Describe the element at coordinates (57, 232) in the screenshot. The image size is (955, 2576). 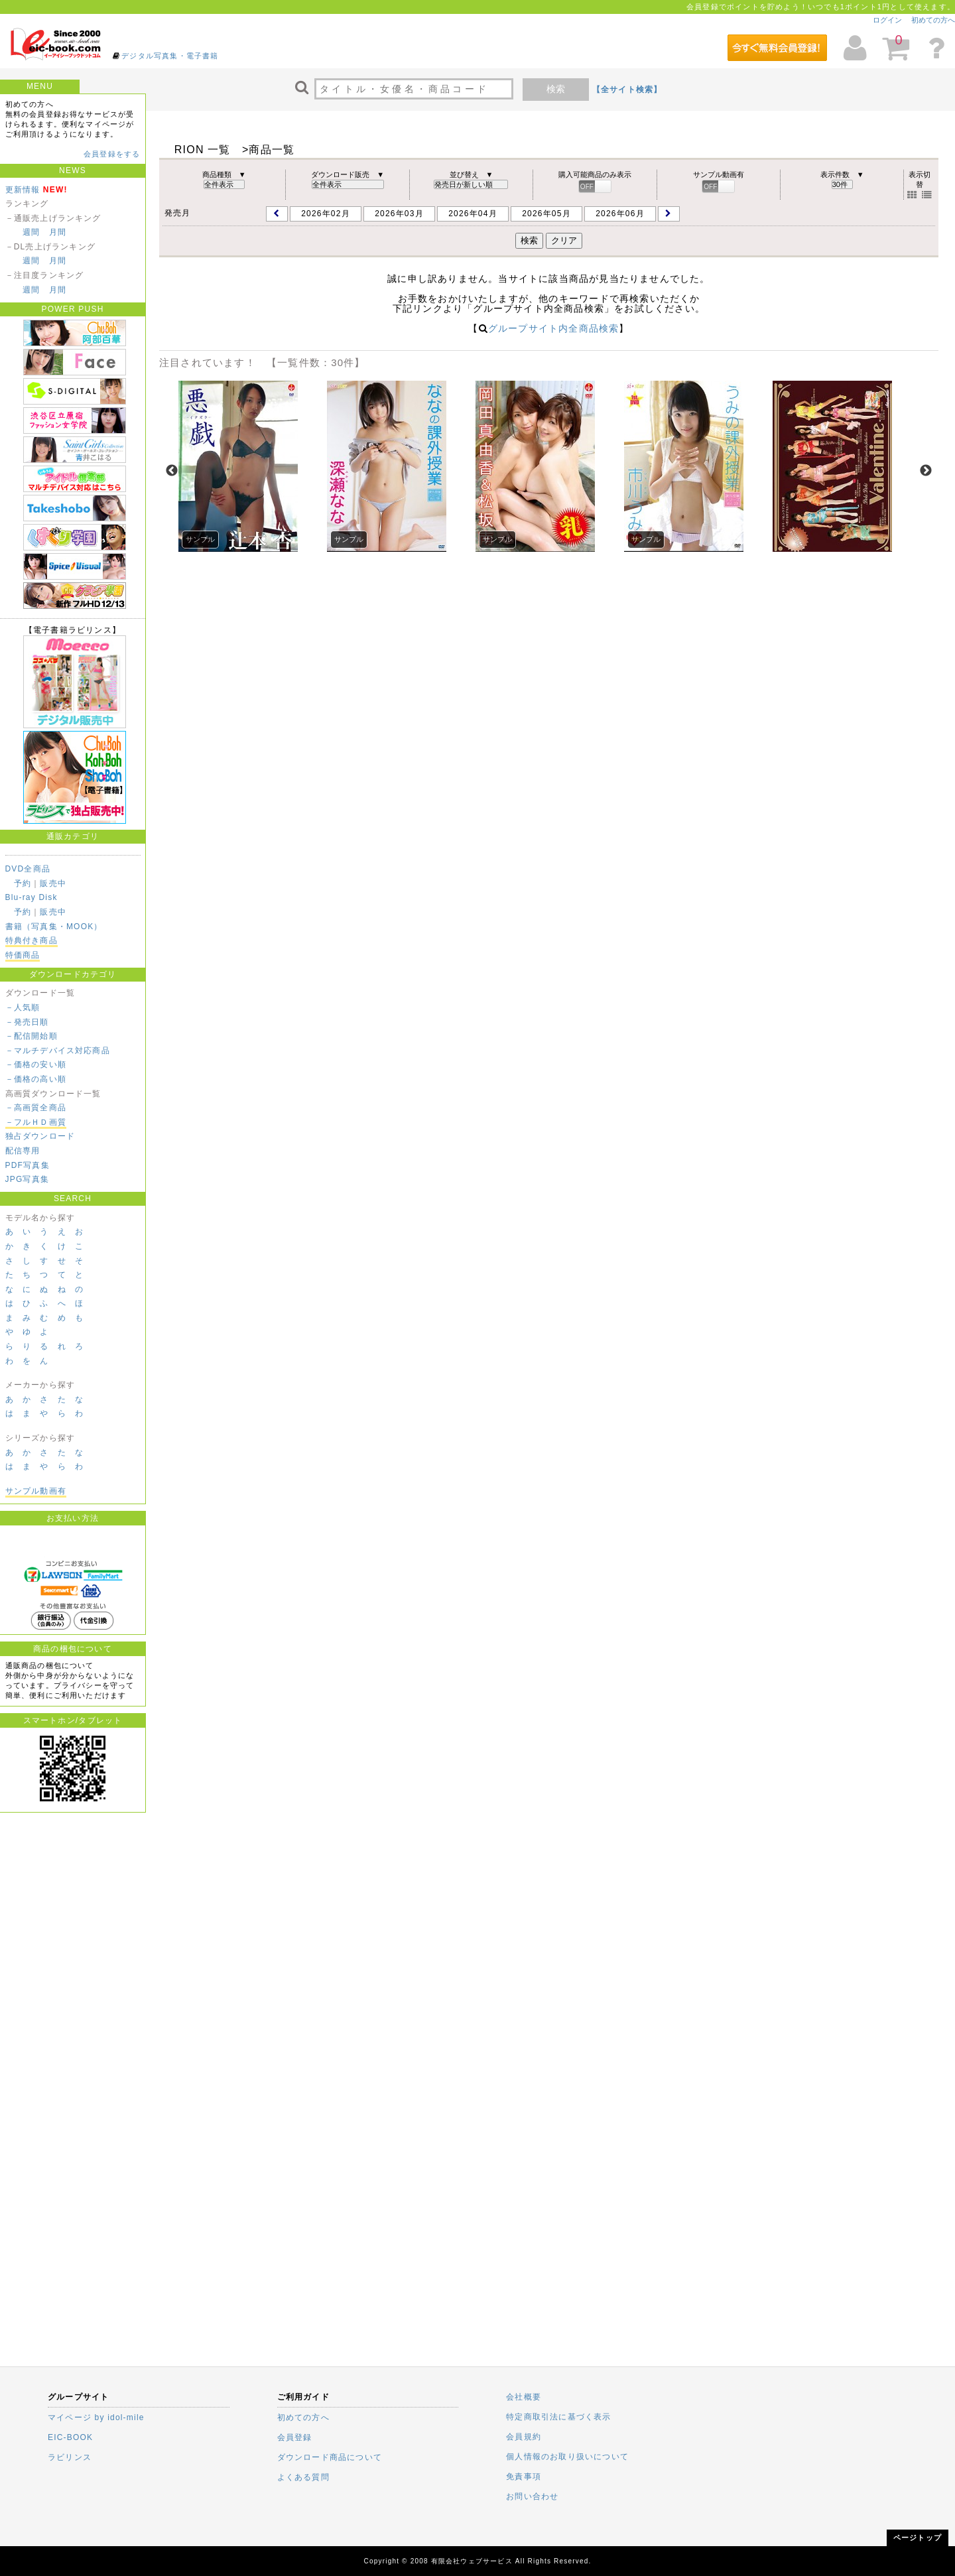
I see `月間` at that location.